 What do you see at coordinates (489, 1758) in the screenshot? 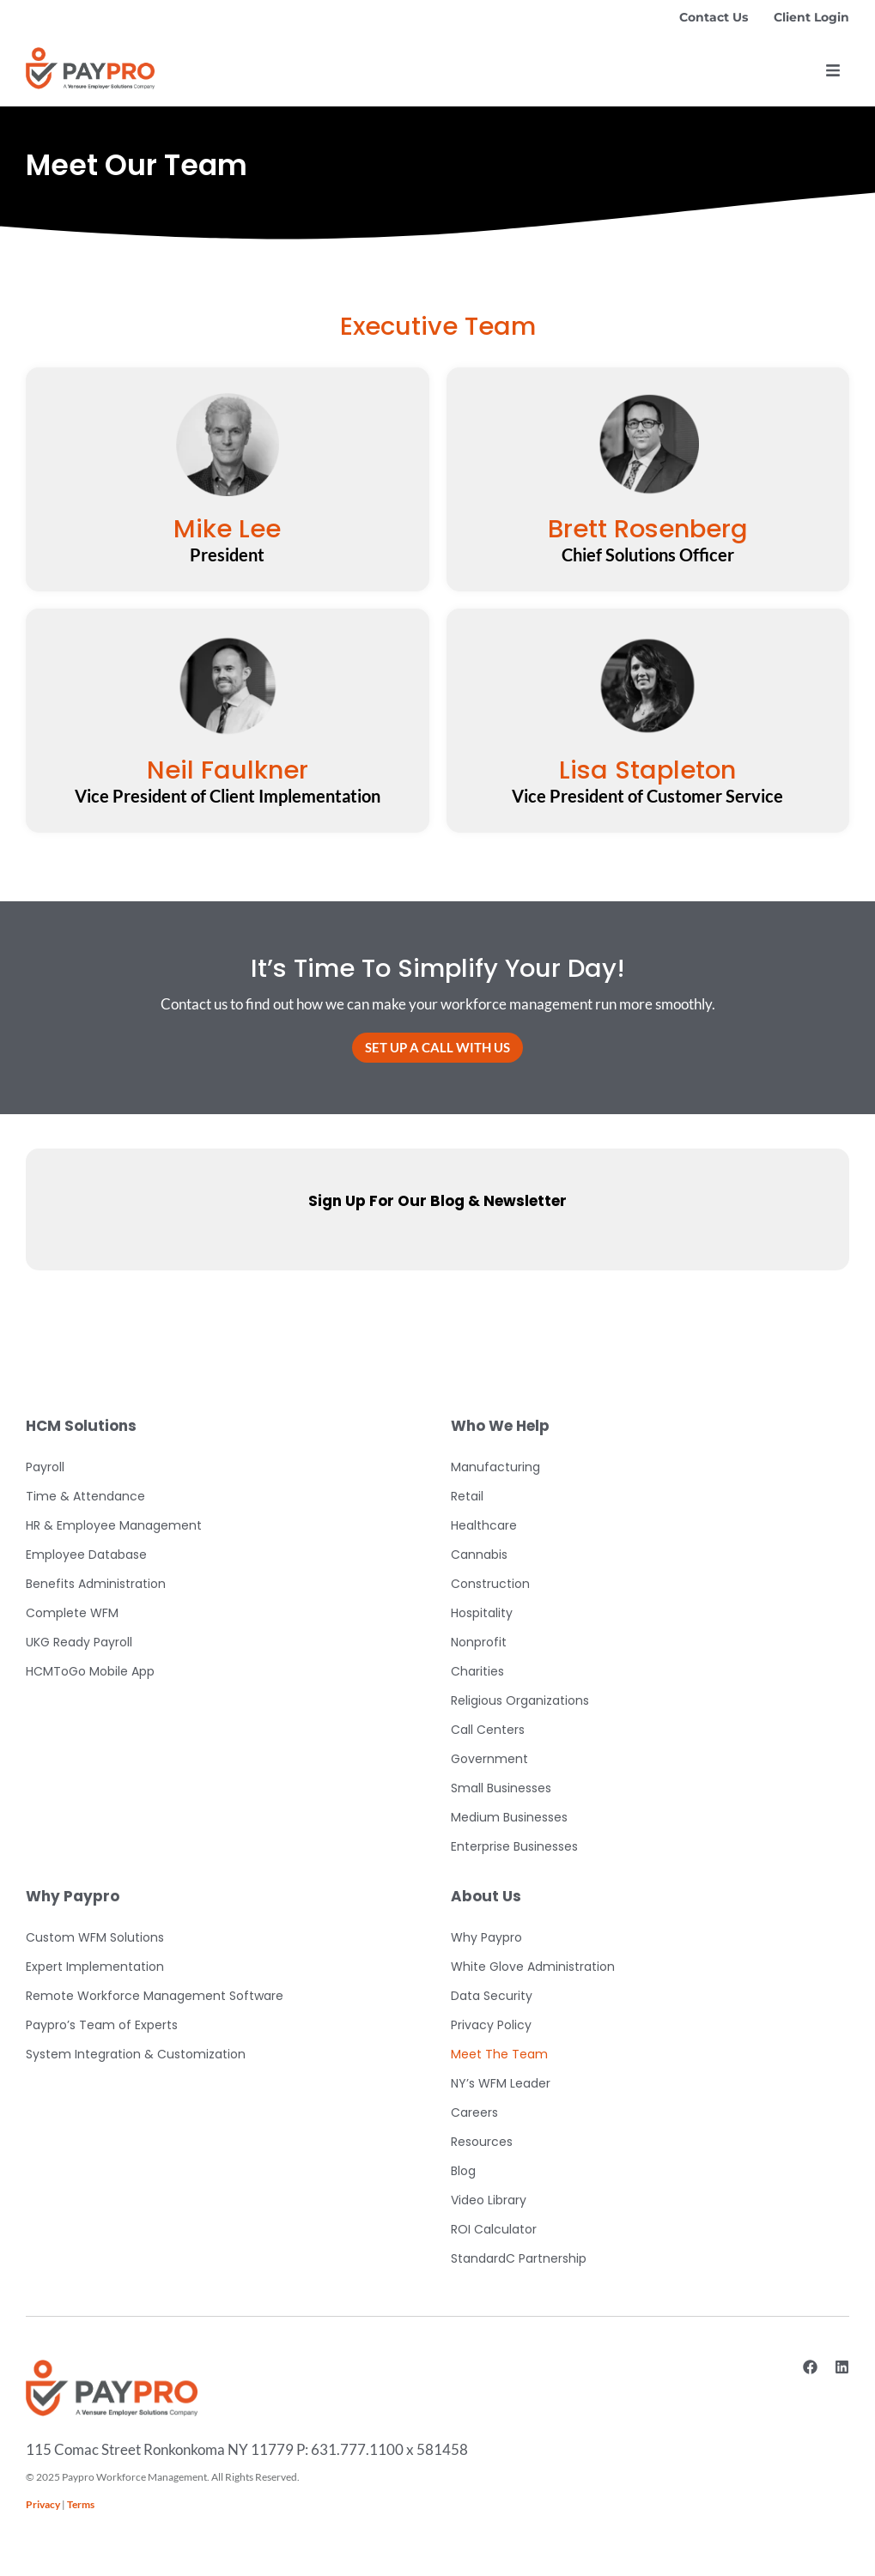
I see `Government` at bounding box center [489, 1758].